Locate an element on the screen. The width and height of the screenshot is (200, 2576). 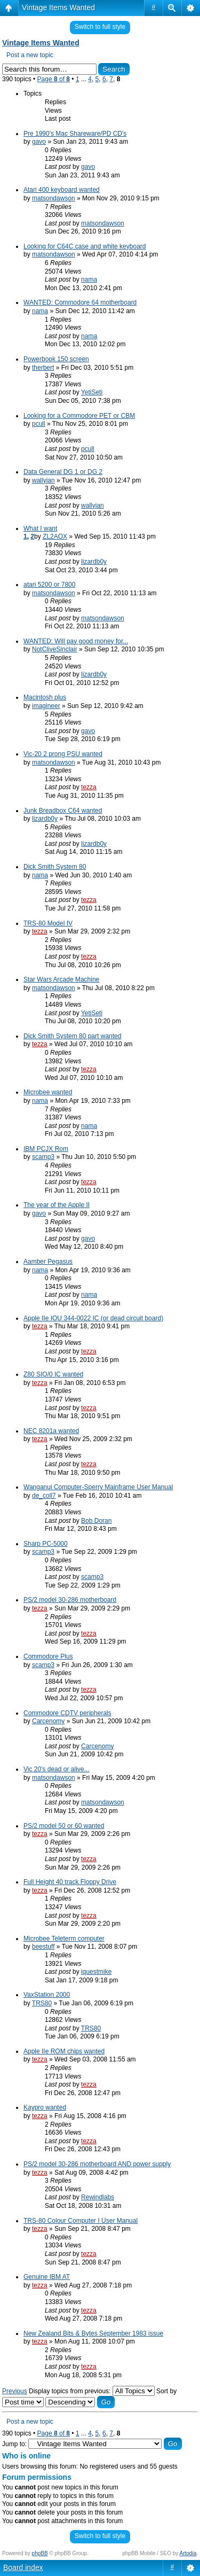
imagineer is located at coordinates (46, 706).